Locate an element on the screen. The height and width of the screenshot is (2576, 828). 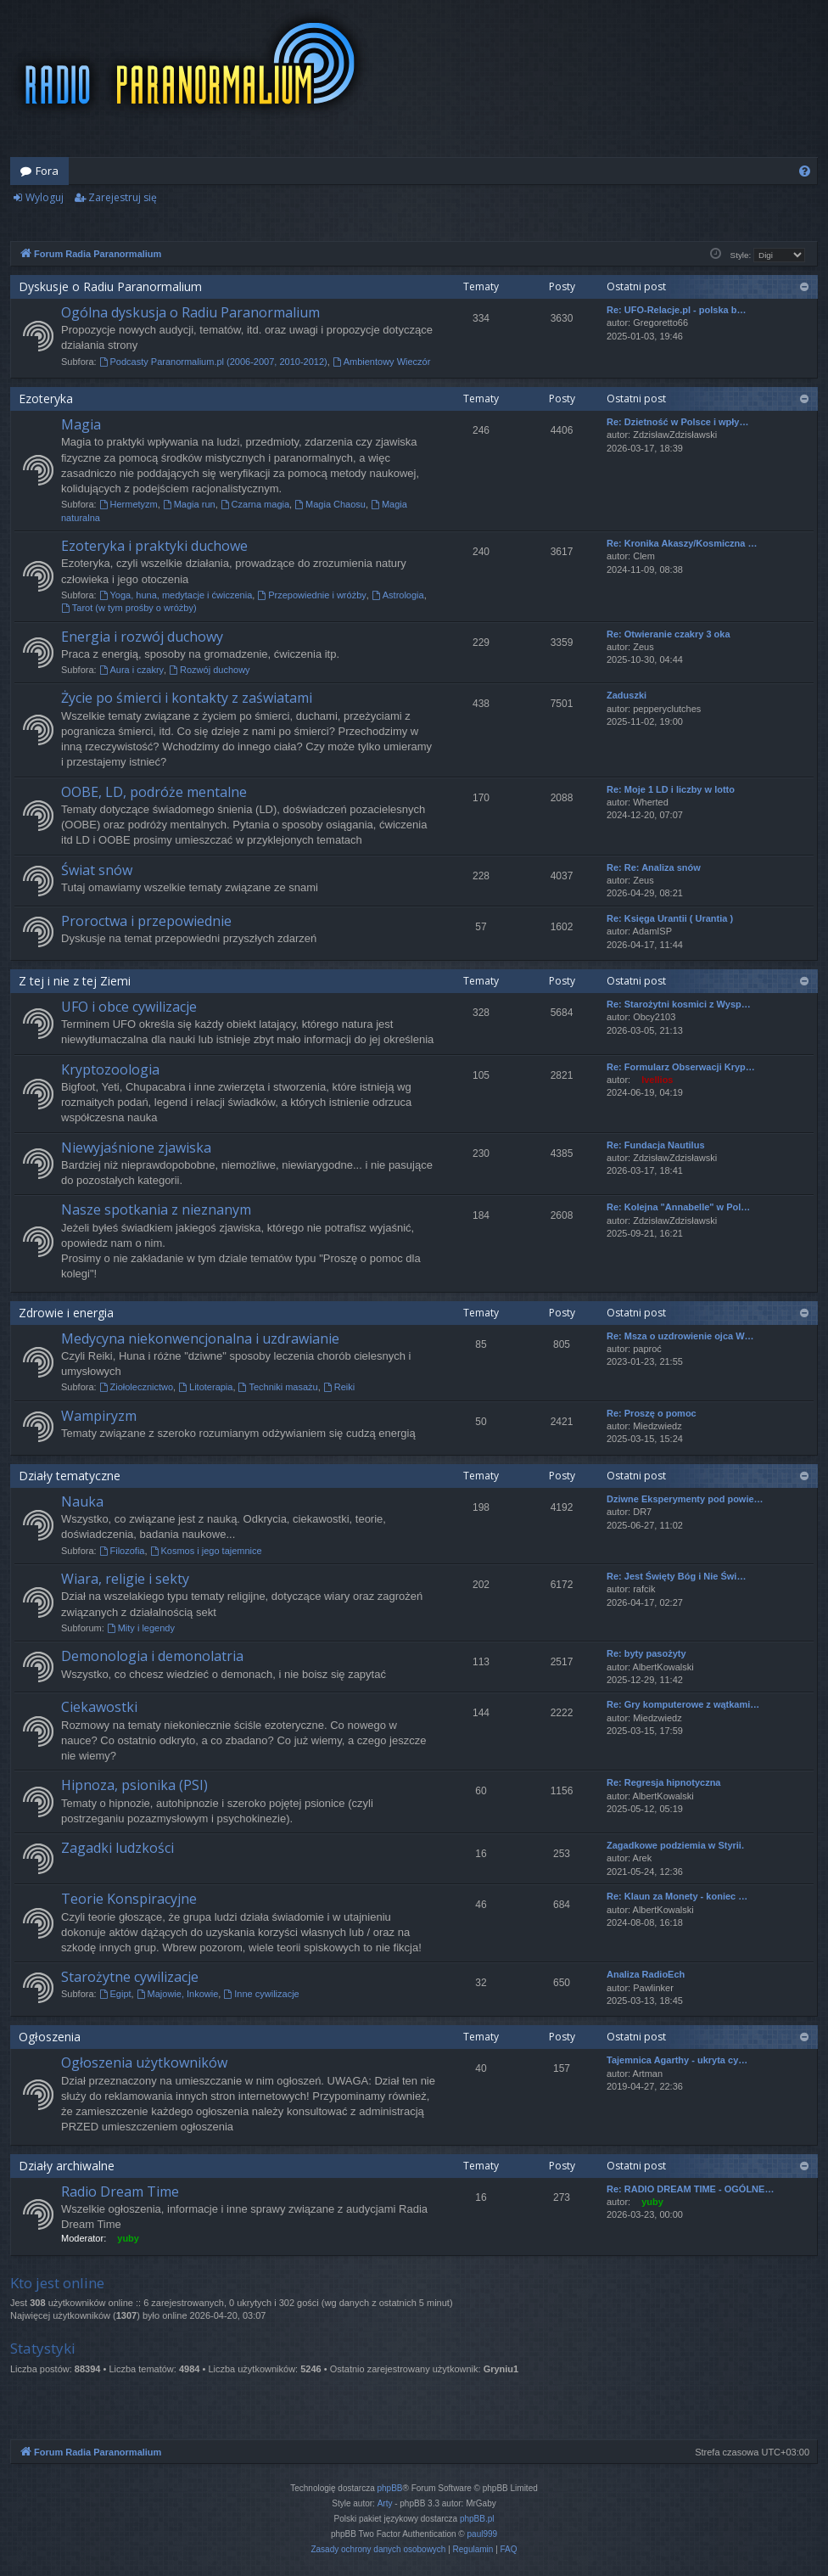
Magia is located at coordinates (81, 424).